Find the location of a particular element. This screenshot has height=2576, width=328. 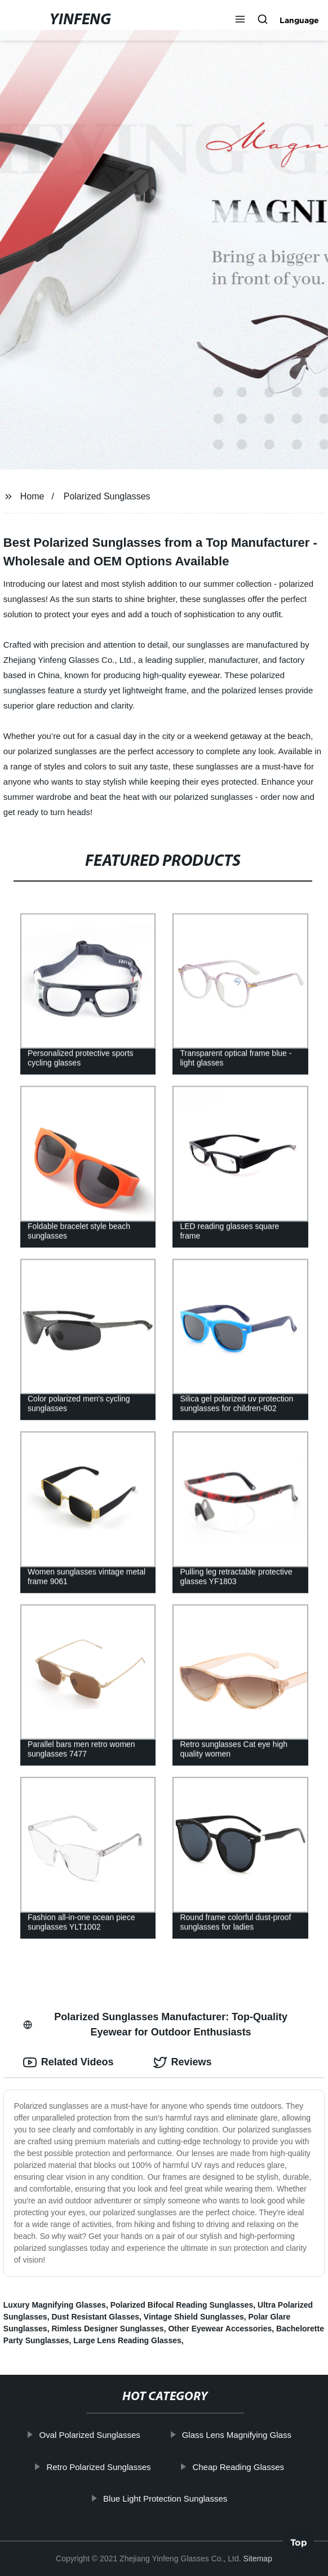

Polarized Sunglasses Manufacturer: Top-Quality Eyewear for Outdoor Enthusiasts [tab] is located at coordinates (155, 2024).